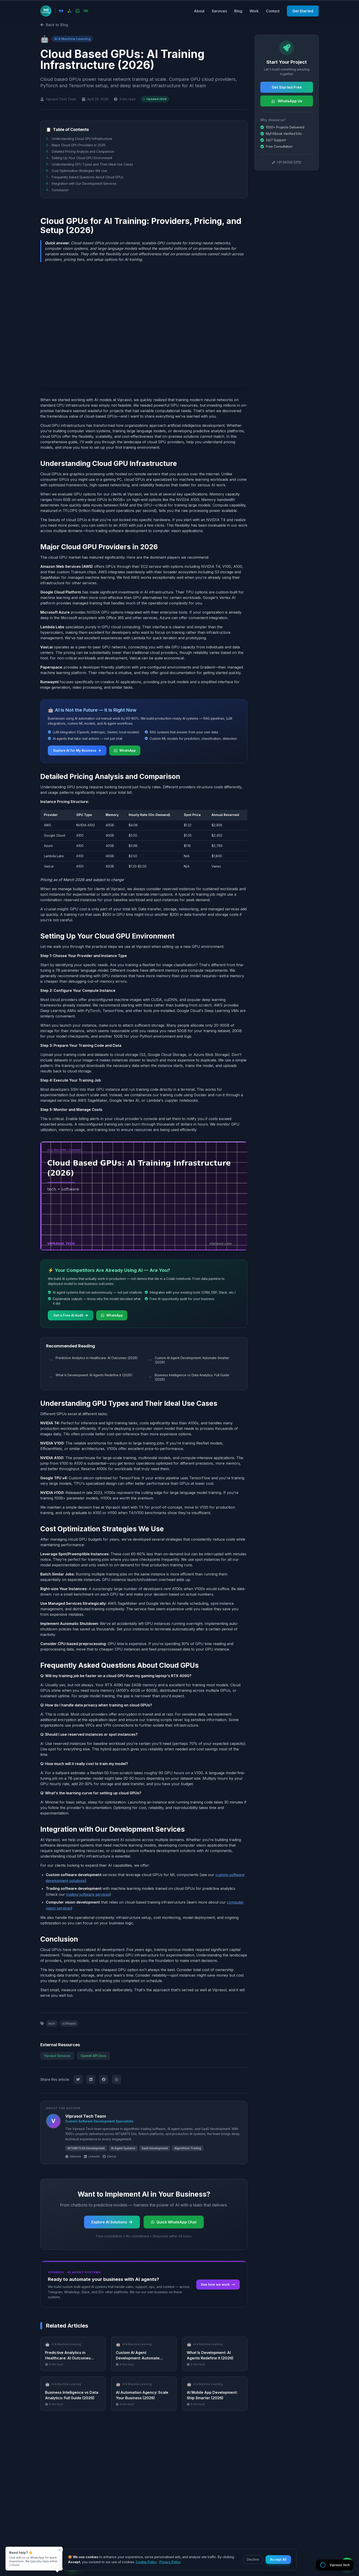  What do you see at coordinates (199, 11) in the screenshot?
I see `About` at bounding box center [199, 11].